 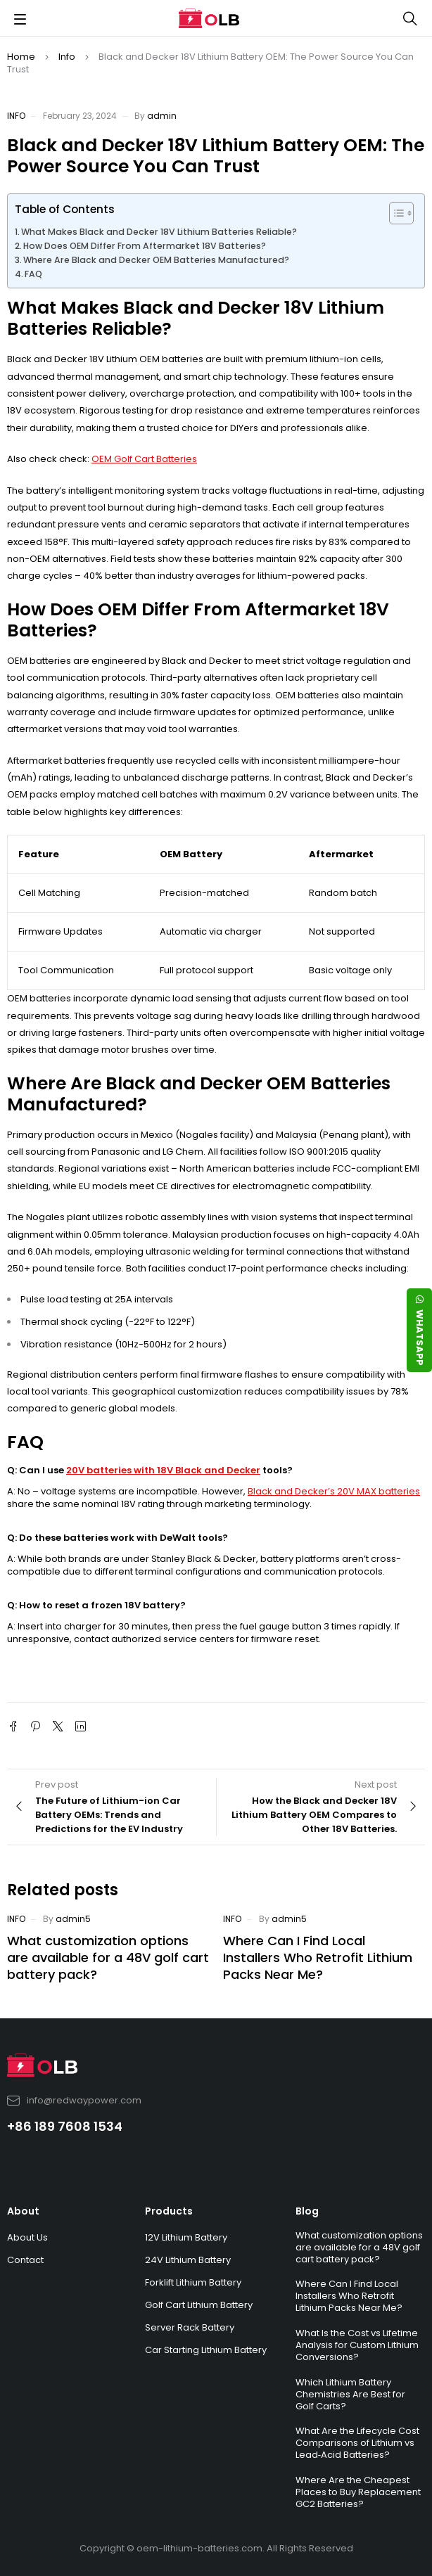 What do you see at coordinates (169, 2211) in the screenshot?
I see `Products` at bounding box center [169, 2211].